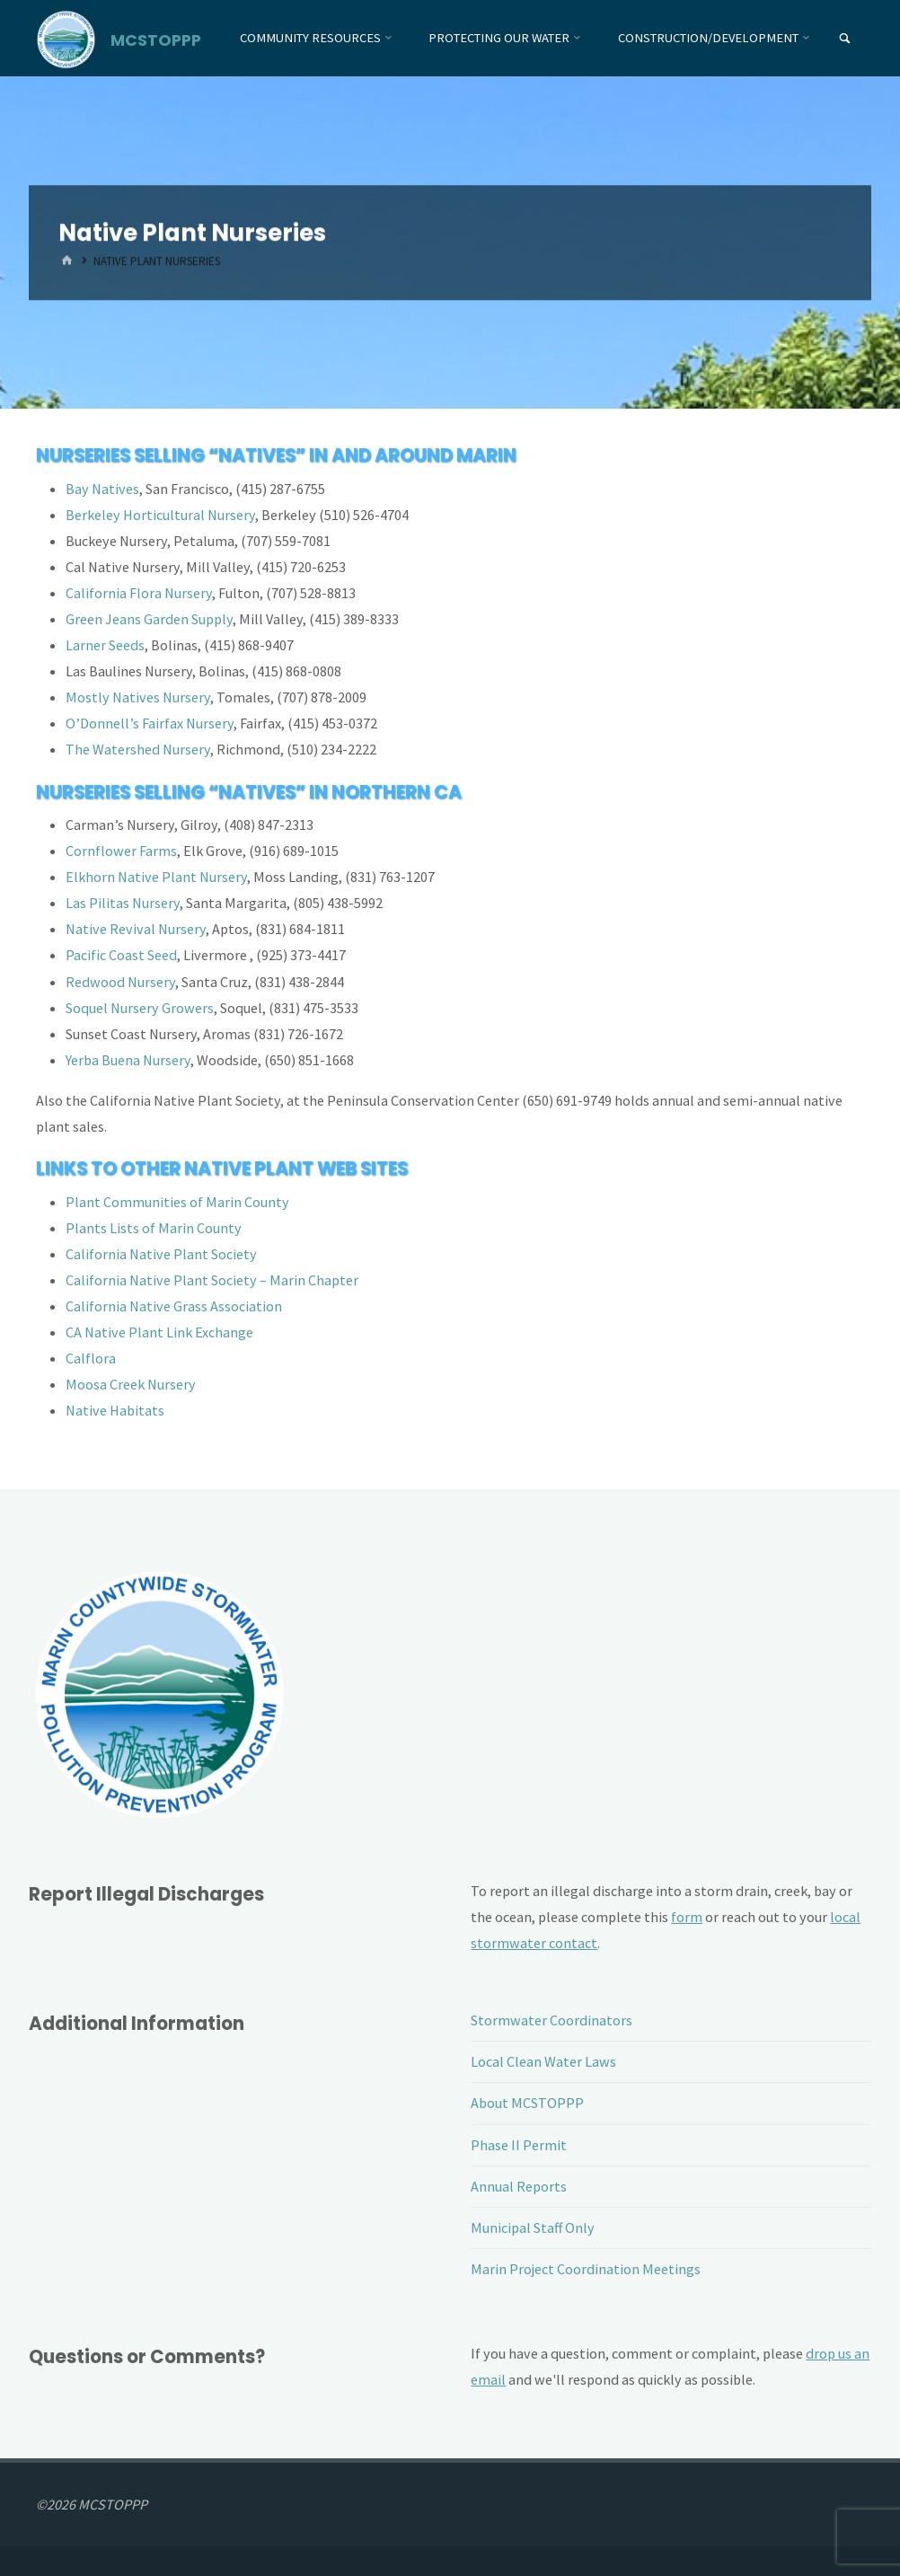 The image size is (900, 2576). What do you see at coordinates (543, 2061) in the screenshot?
I see `Local Clean Water Laws` at bounding box center [543, 2061].